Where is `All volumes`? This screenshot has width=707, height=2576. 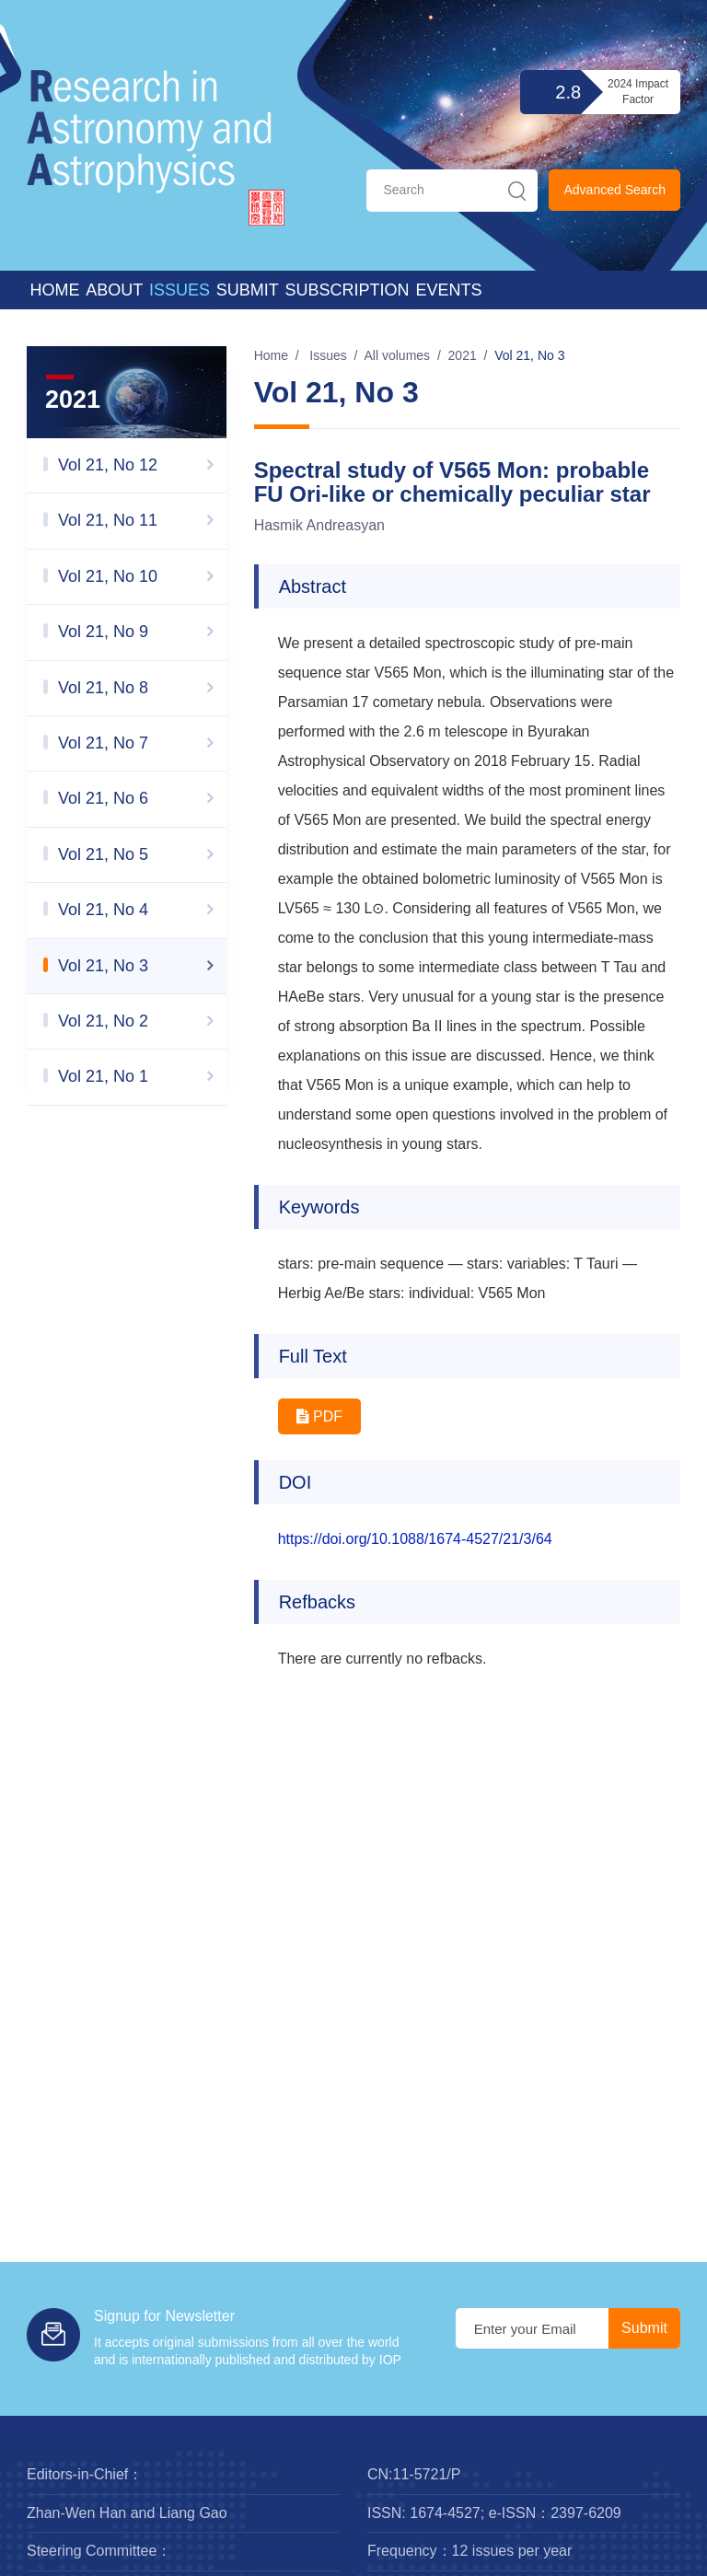
All volumes is located at coordinates (398, 355).